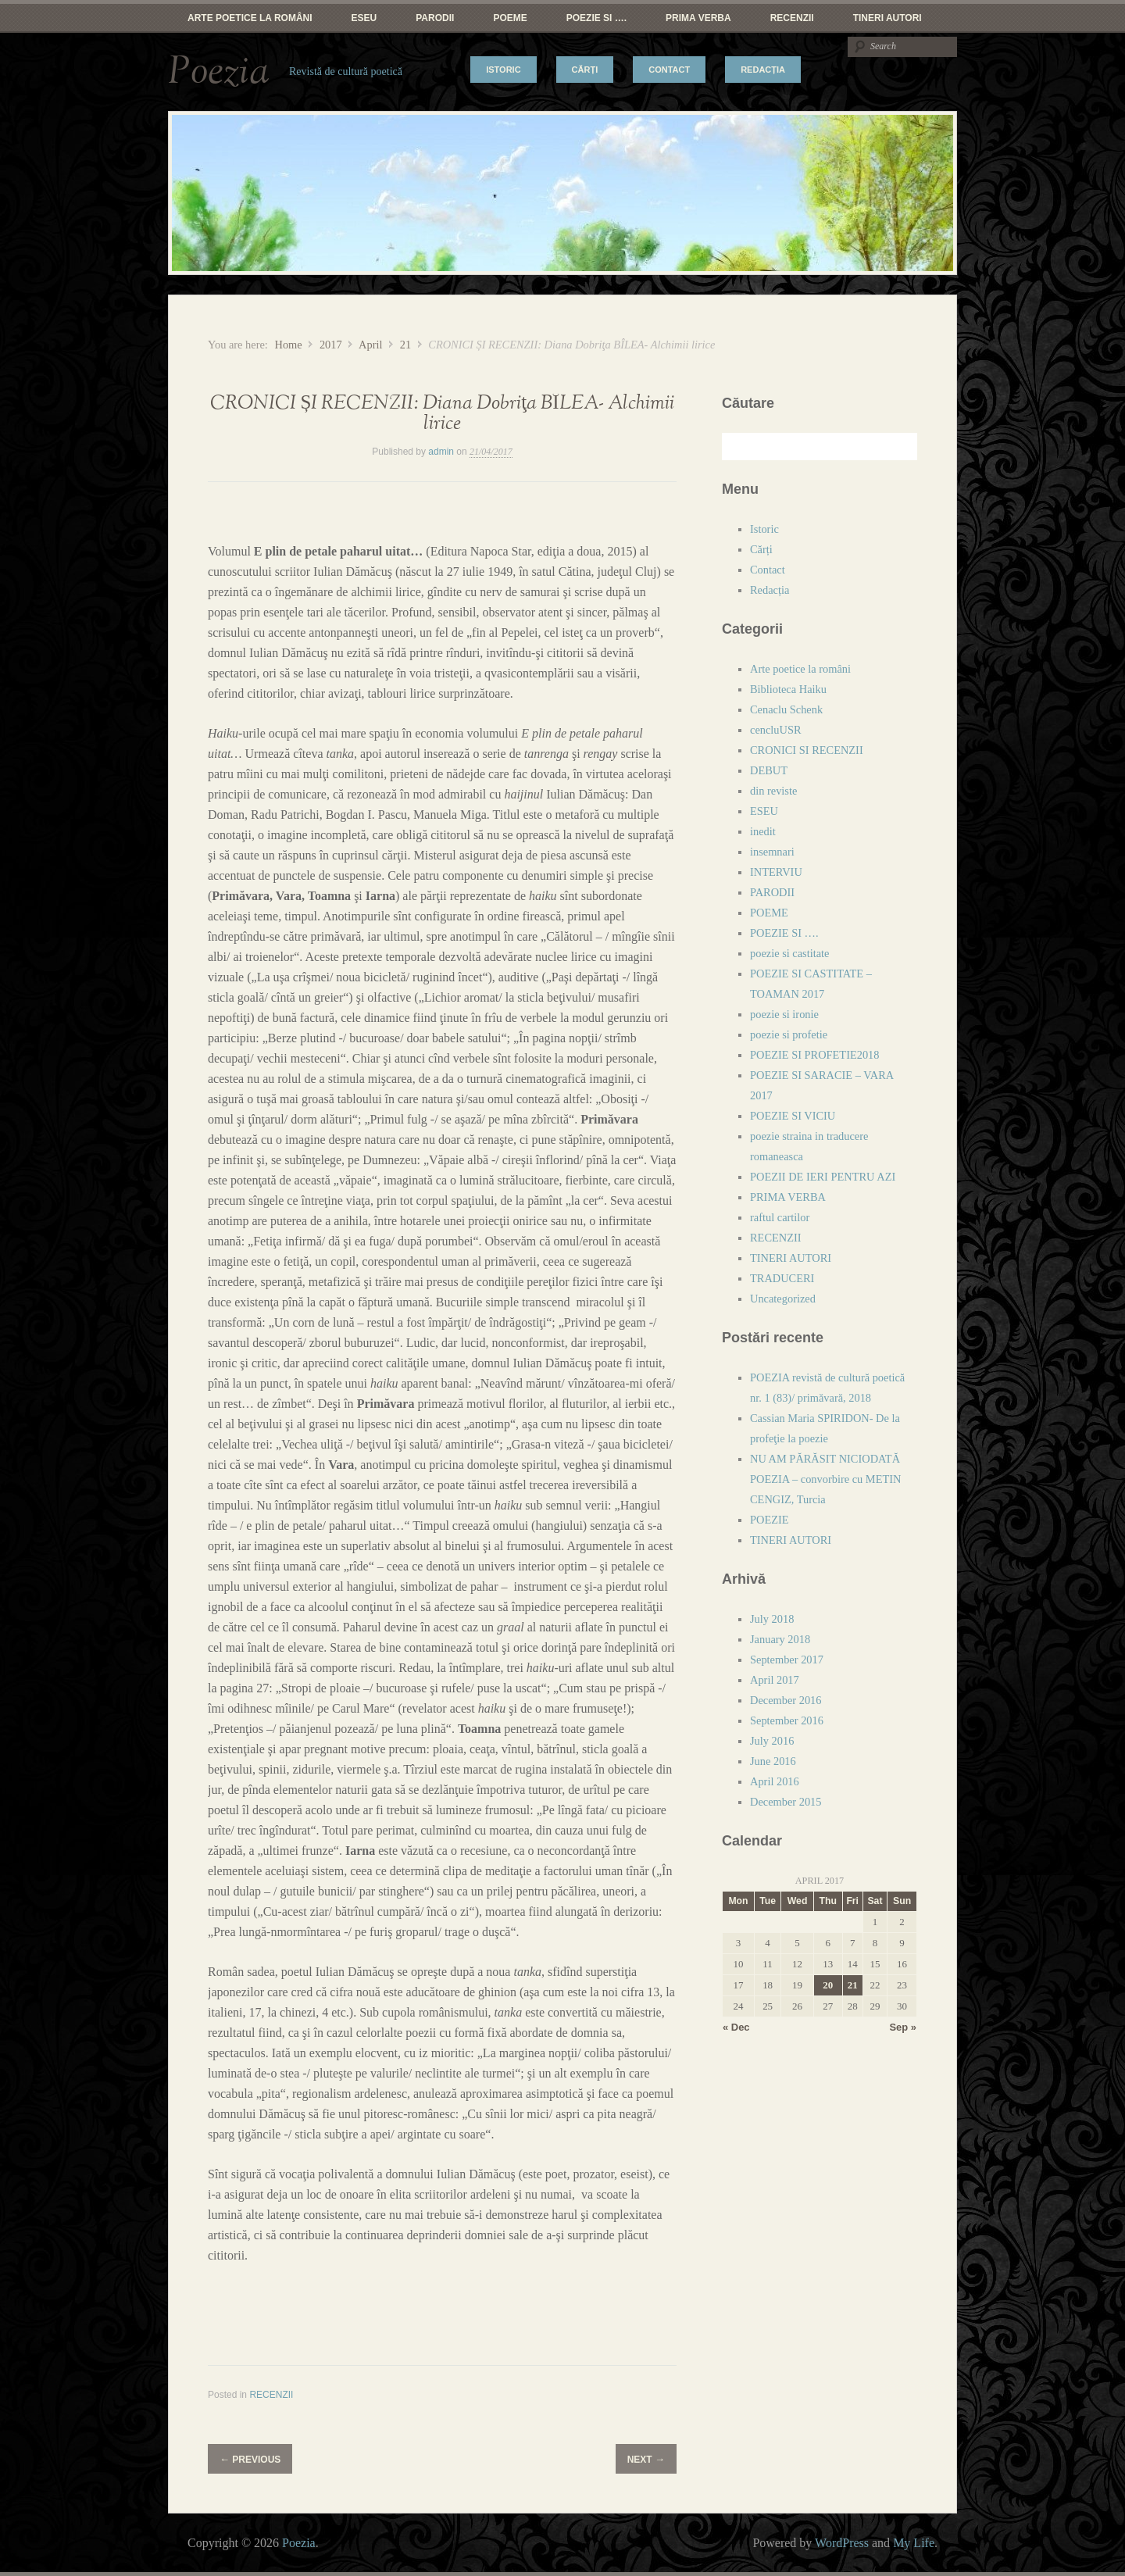 The width and height of the screenshot is (1125, 2576). What do you see at coordinates (887, 18) in the screenshot?
I see `TINERI AUTORI` at bounding box center [887, 18].